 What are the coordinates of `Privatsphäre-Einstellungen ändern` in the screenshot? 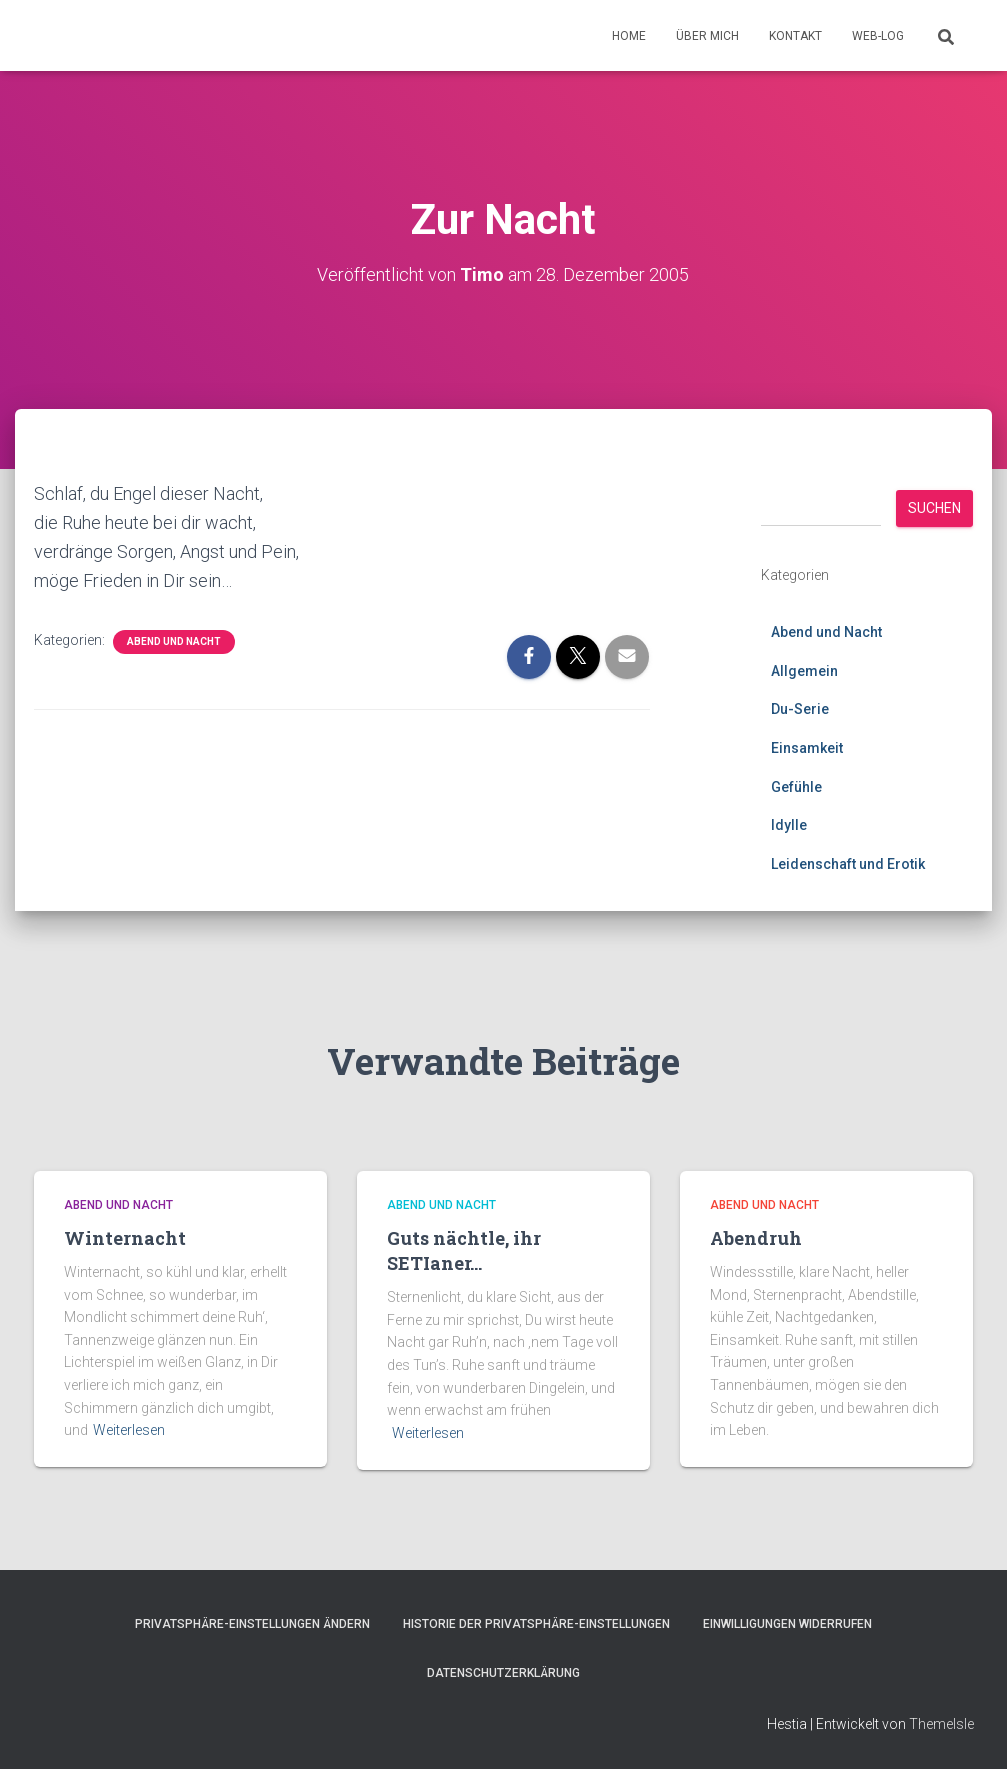 It's located at (252, 1624).